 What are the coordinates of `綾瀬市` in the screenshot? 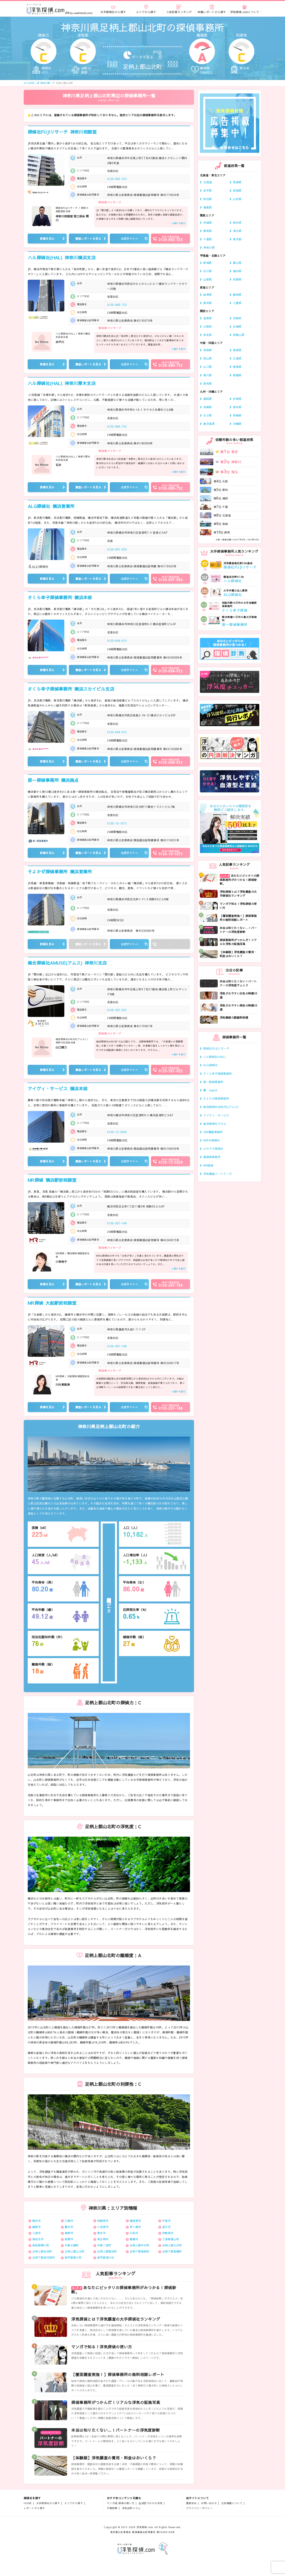 It's located at (134, 2239).